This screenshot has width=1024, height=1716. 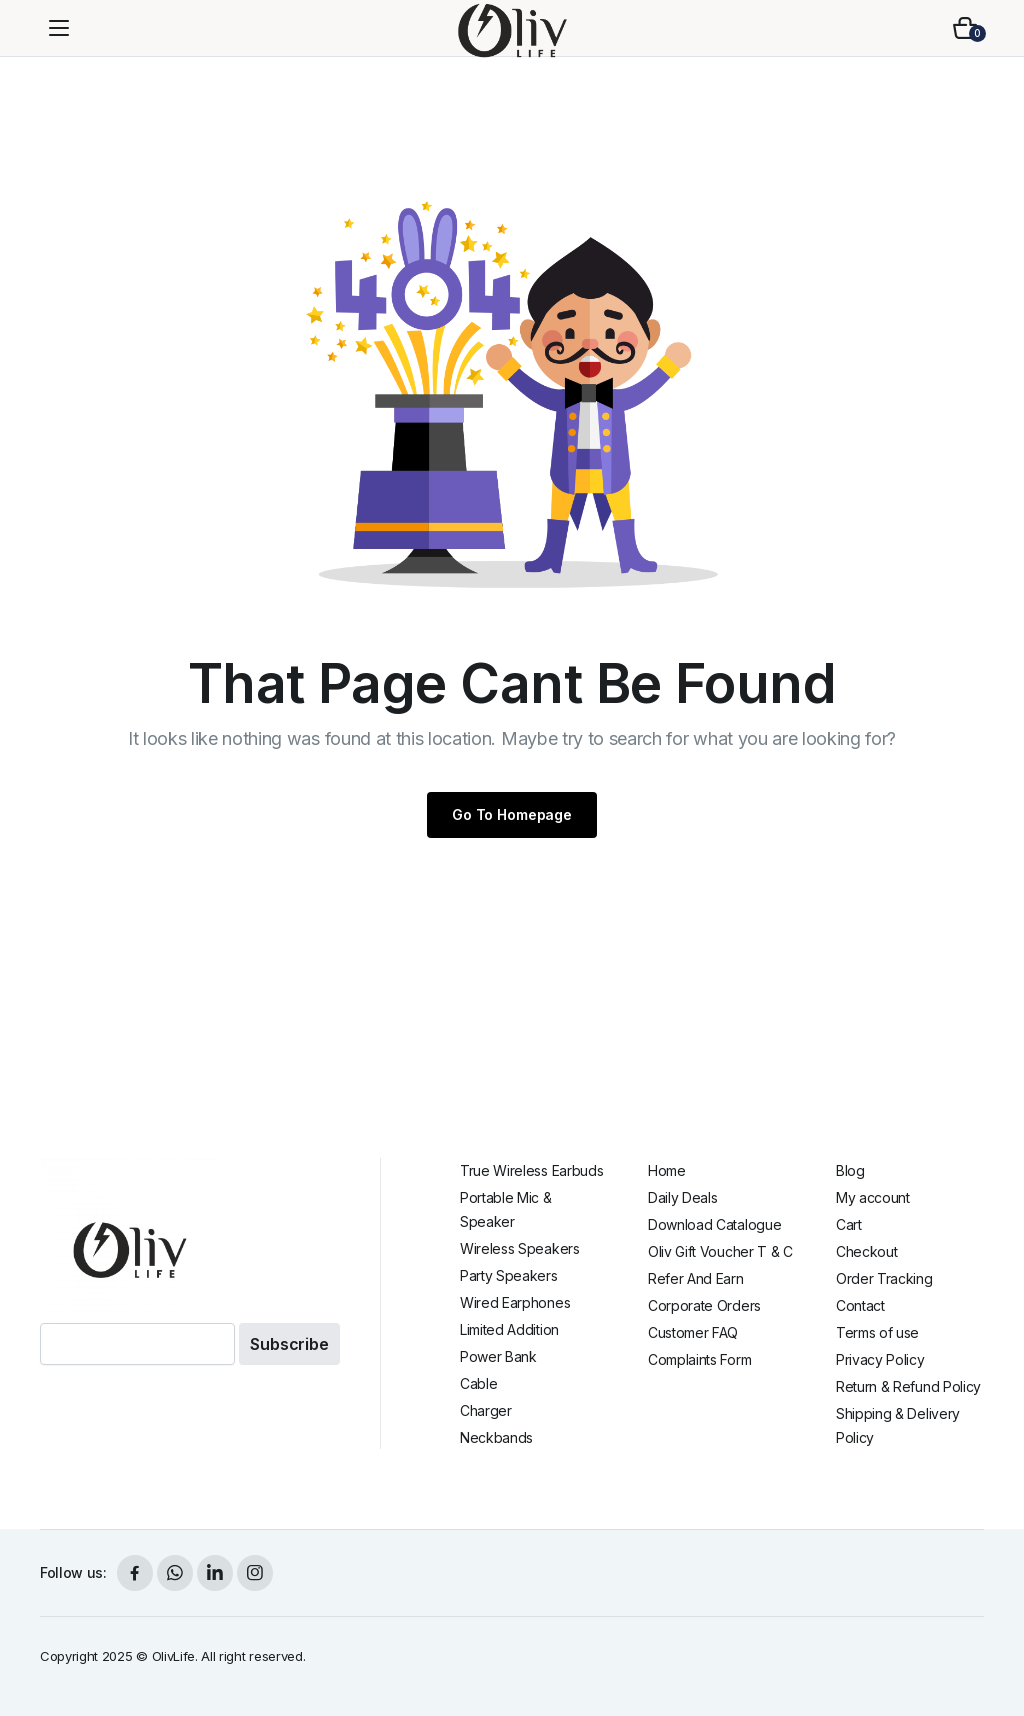 I want to click on Party Speakers, so click(x=509, y=1275).